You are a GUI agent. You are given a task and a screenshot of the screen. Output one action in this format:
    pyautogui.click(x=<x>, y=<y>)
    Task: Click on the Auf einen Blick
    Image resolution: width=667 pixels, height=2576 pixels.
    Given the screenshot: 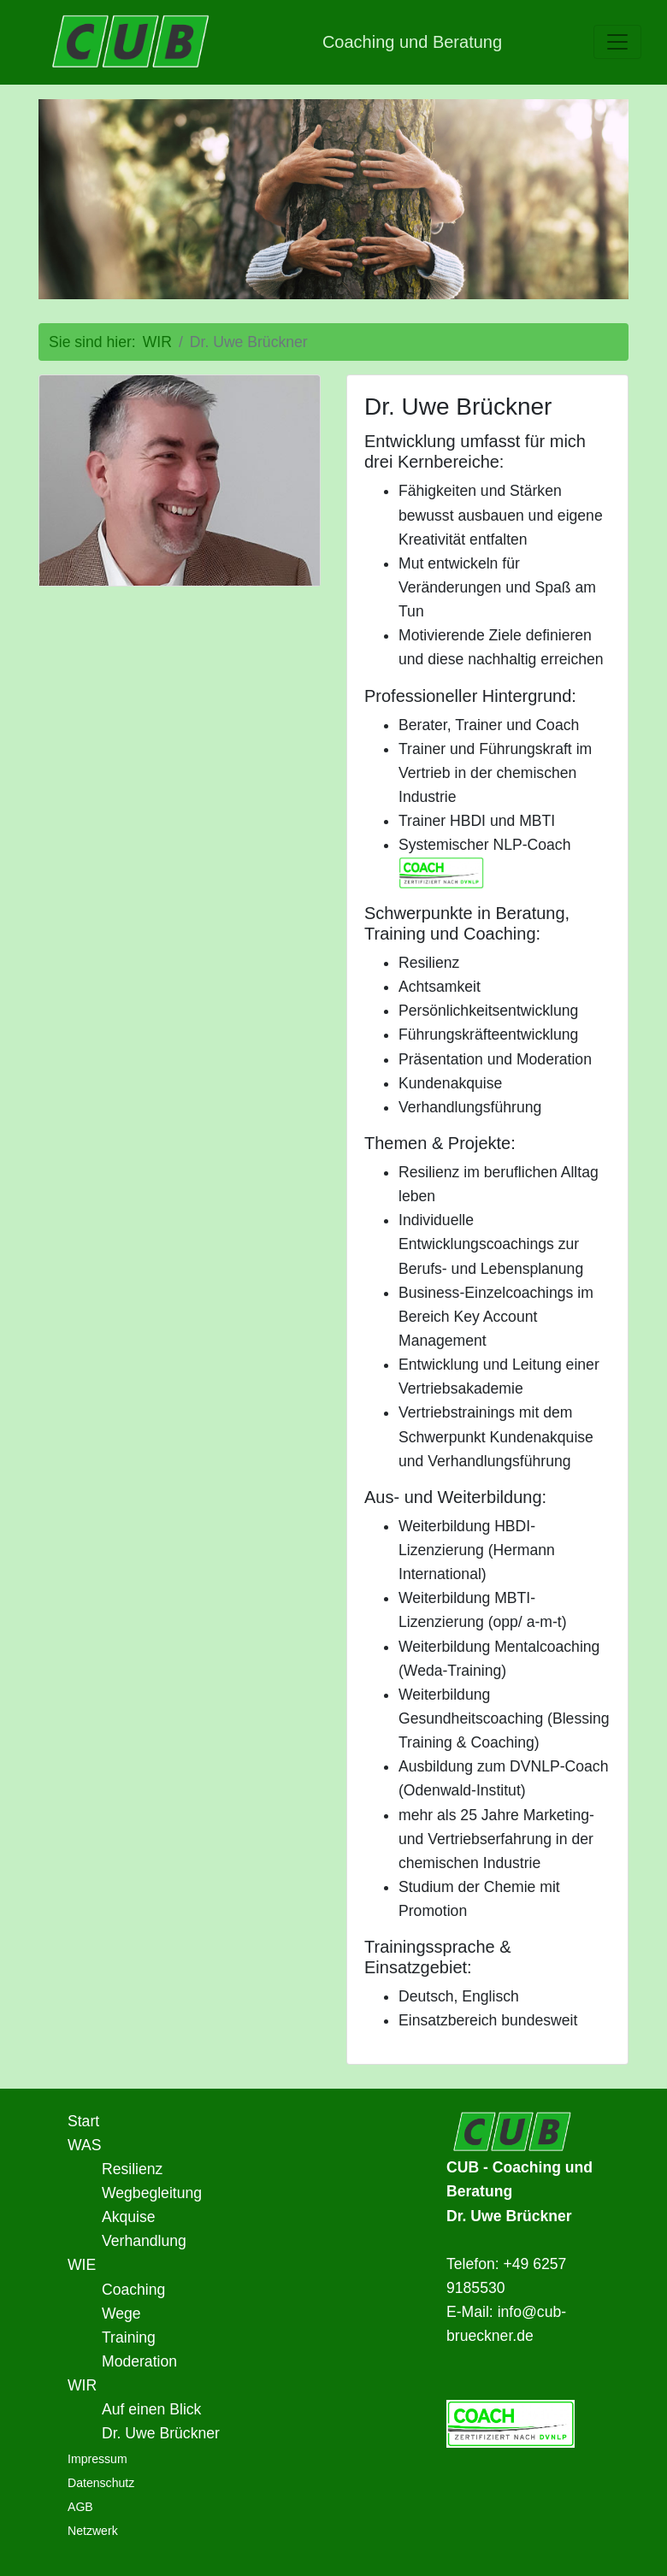 What is the action you would take?
    pyautogui.click(x=151, y=2409)
    